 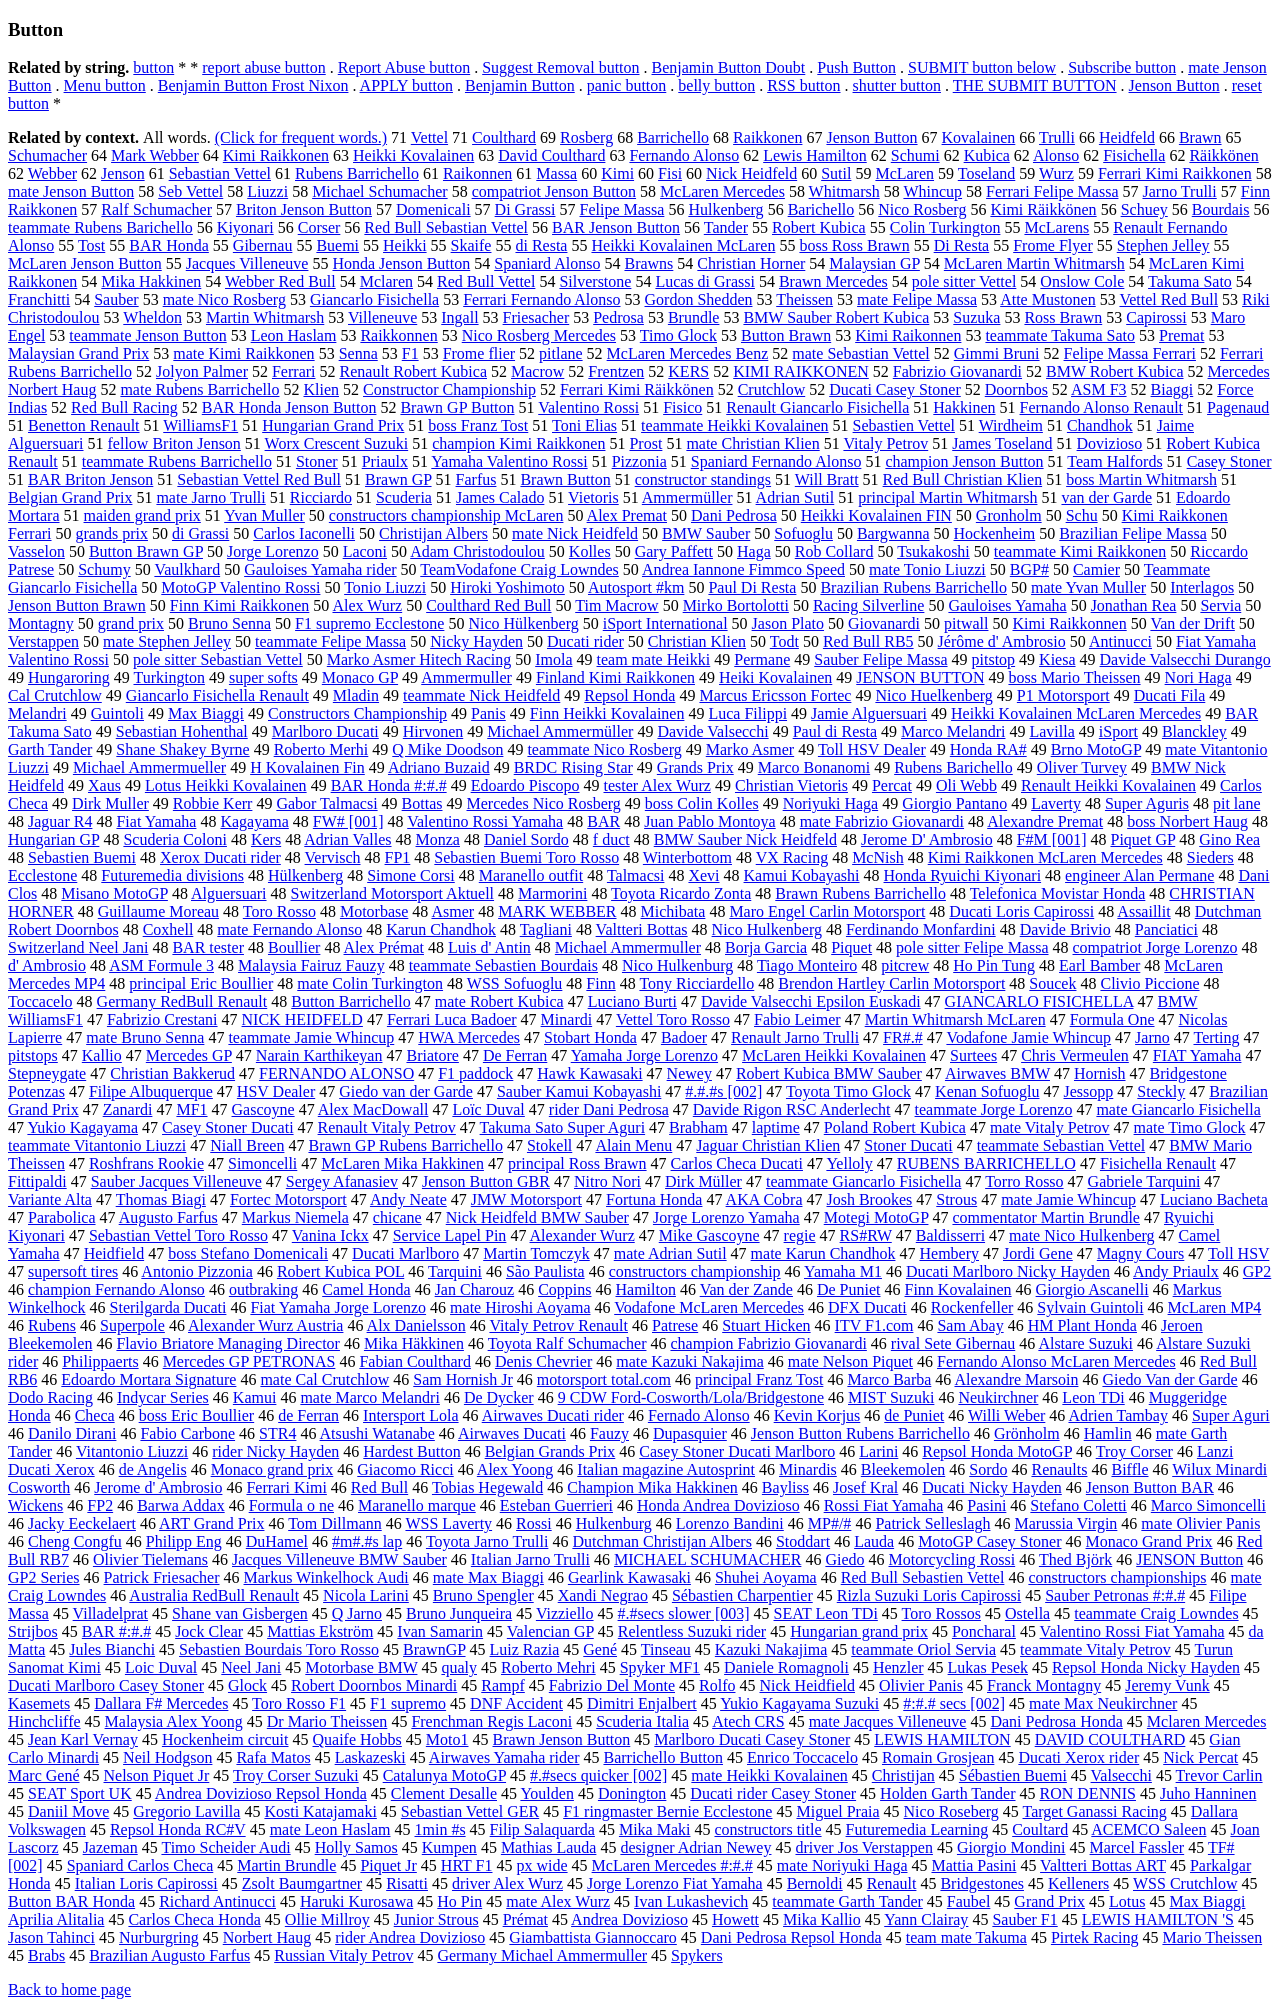 What do you see at coordinates (337, 443) in the screenshot?
I see `Worx Crescent Suzuki` at bounding box center [337, 443].